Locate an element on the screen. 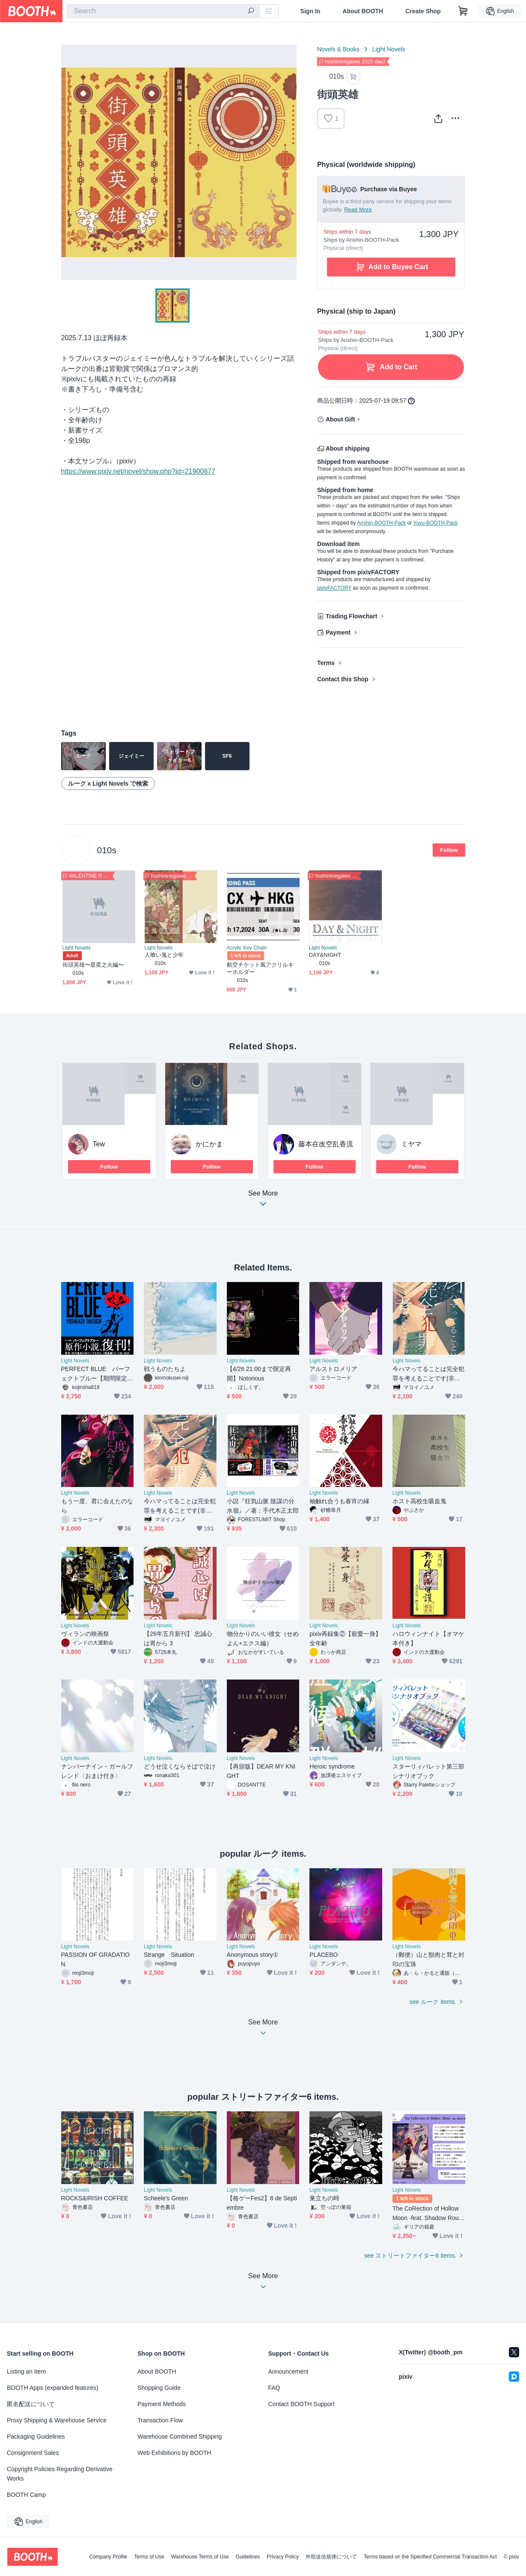 This screenshot has height=2576, width=526. See More is located at coordinates (263, 1201).